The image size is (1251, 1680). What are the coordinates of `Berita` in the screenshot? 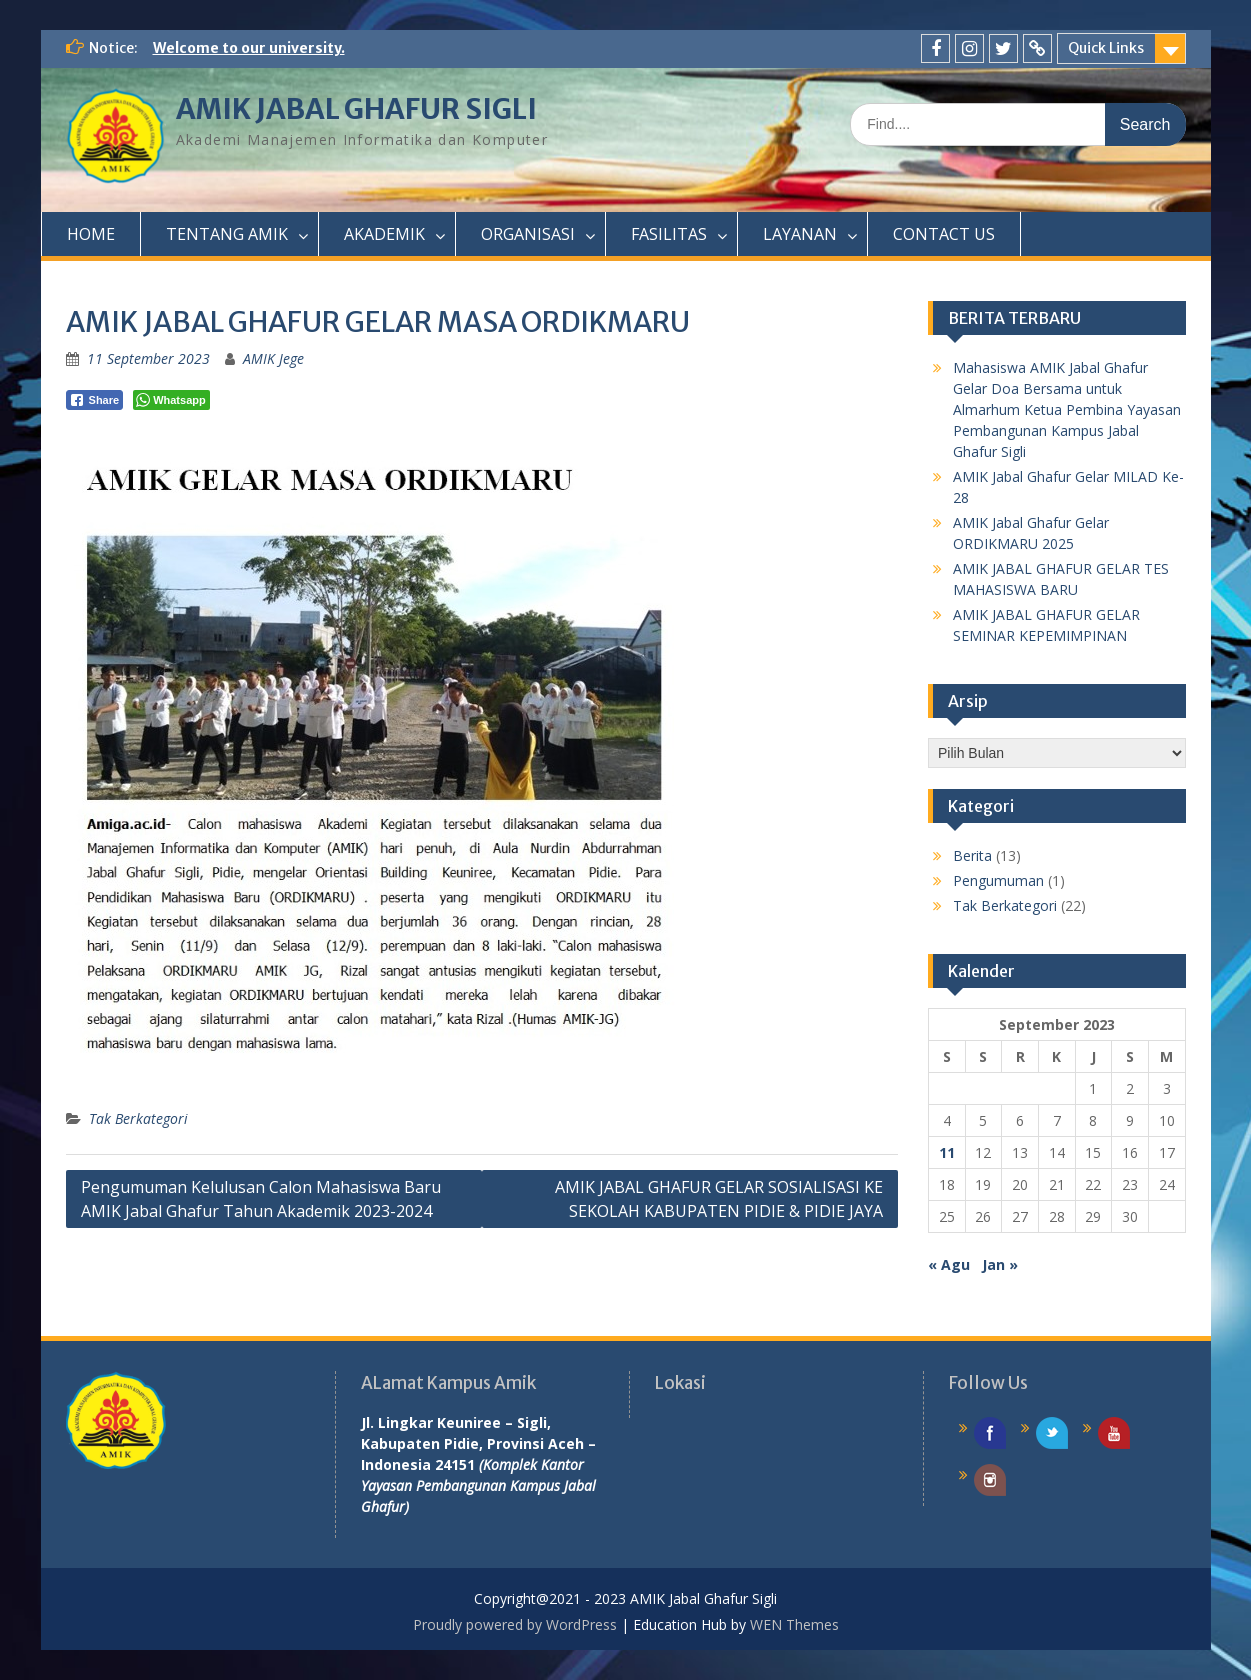 It's located at (972, 855).